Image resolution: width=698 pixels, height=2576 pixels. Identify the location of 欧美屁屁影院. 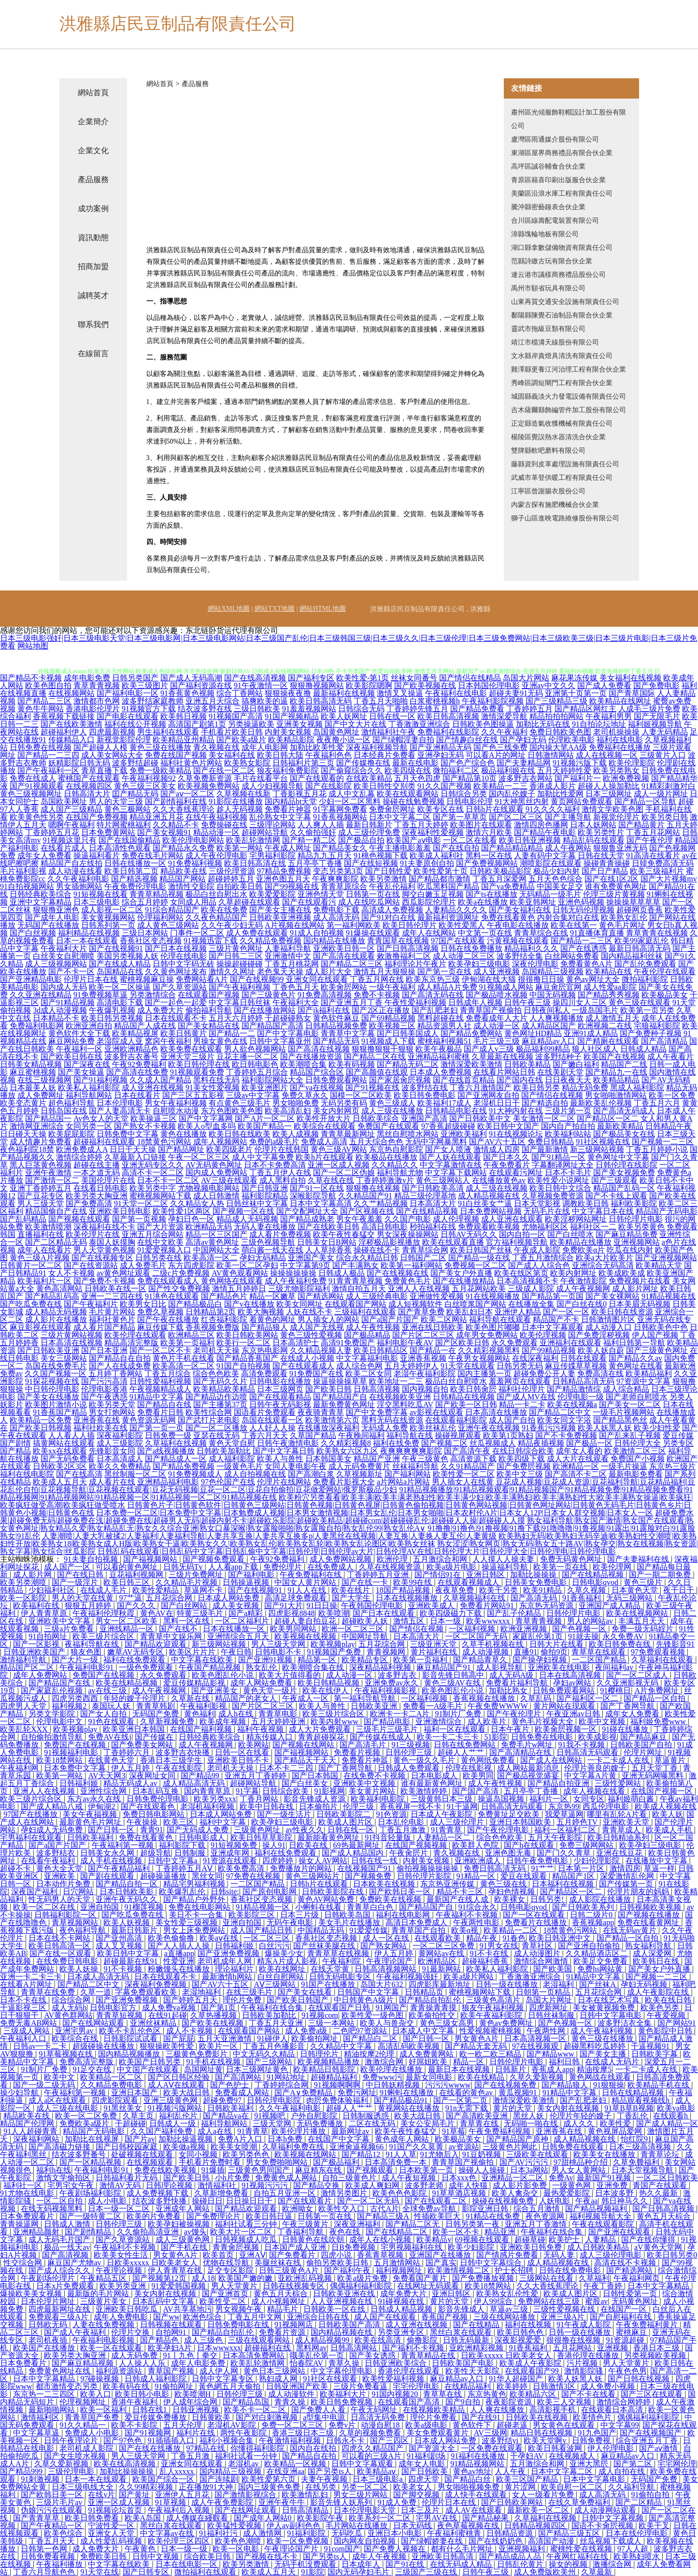
(71, 1134).